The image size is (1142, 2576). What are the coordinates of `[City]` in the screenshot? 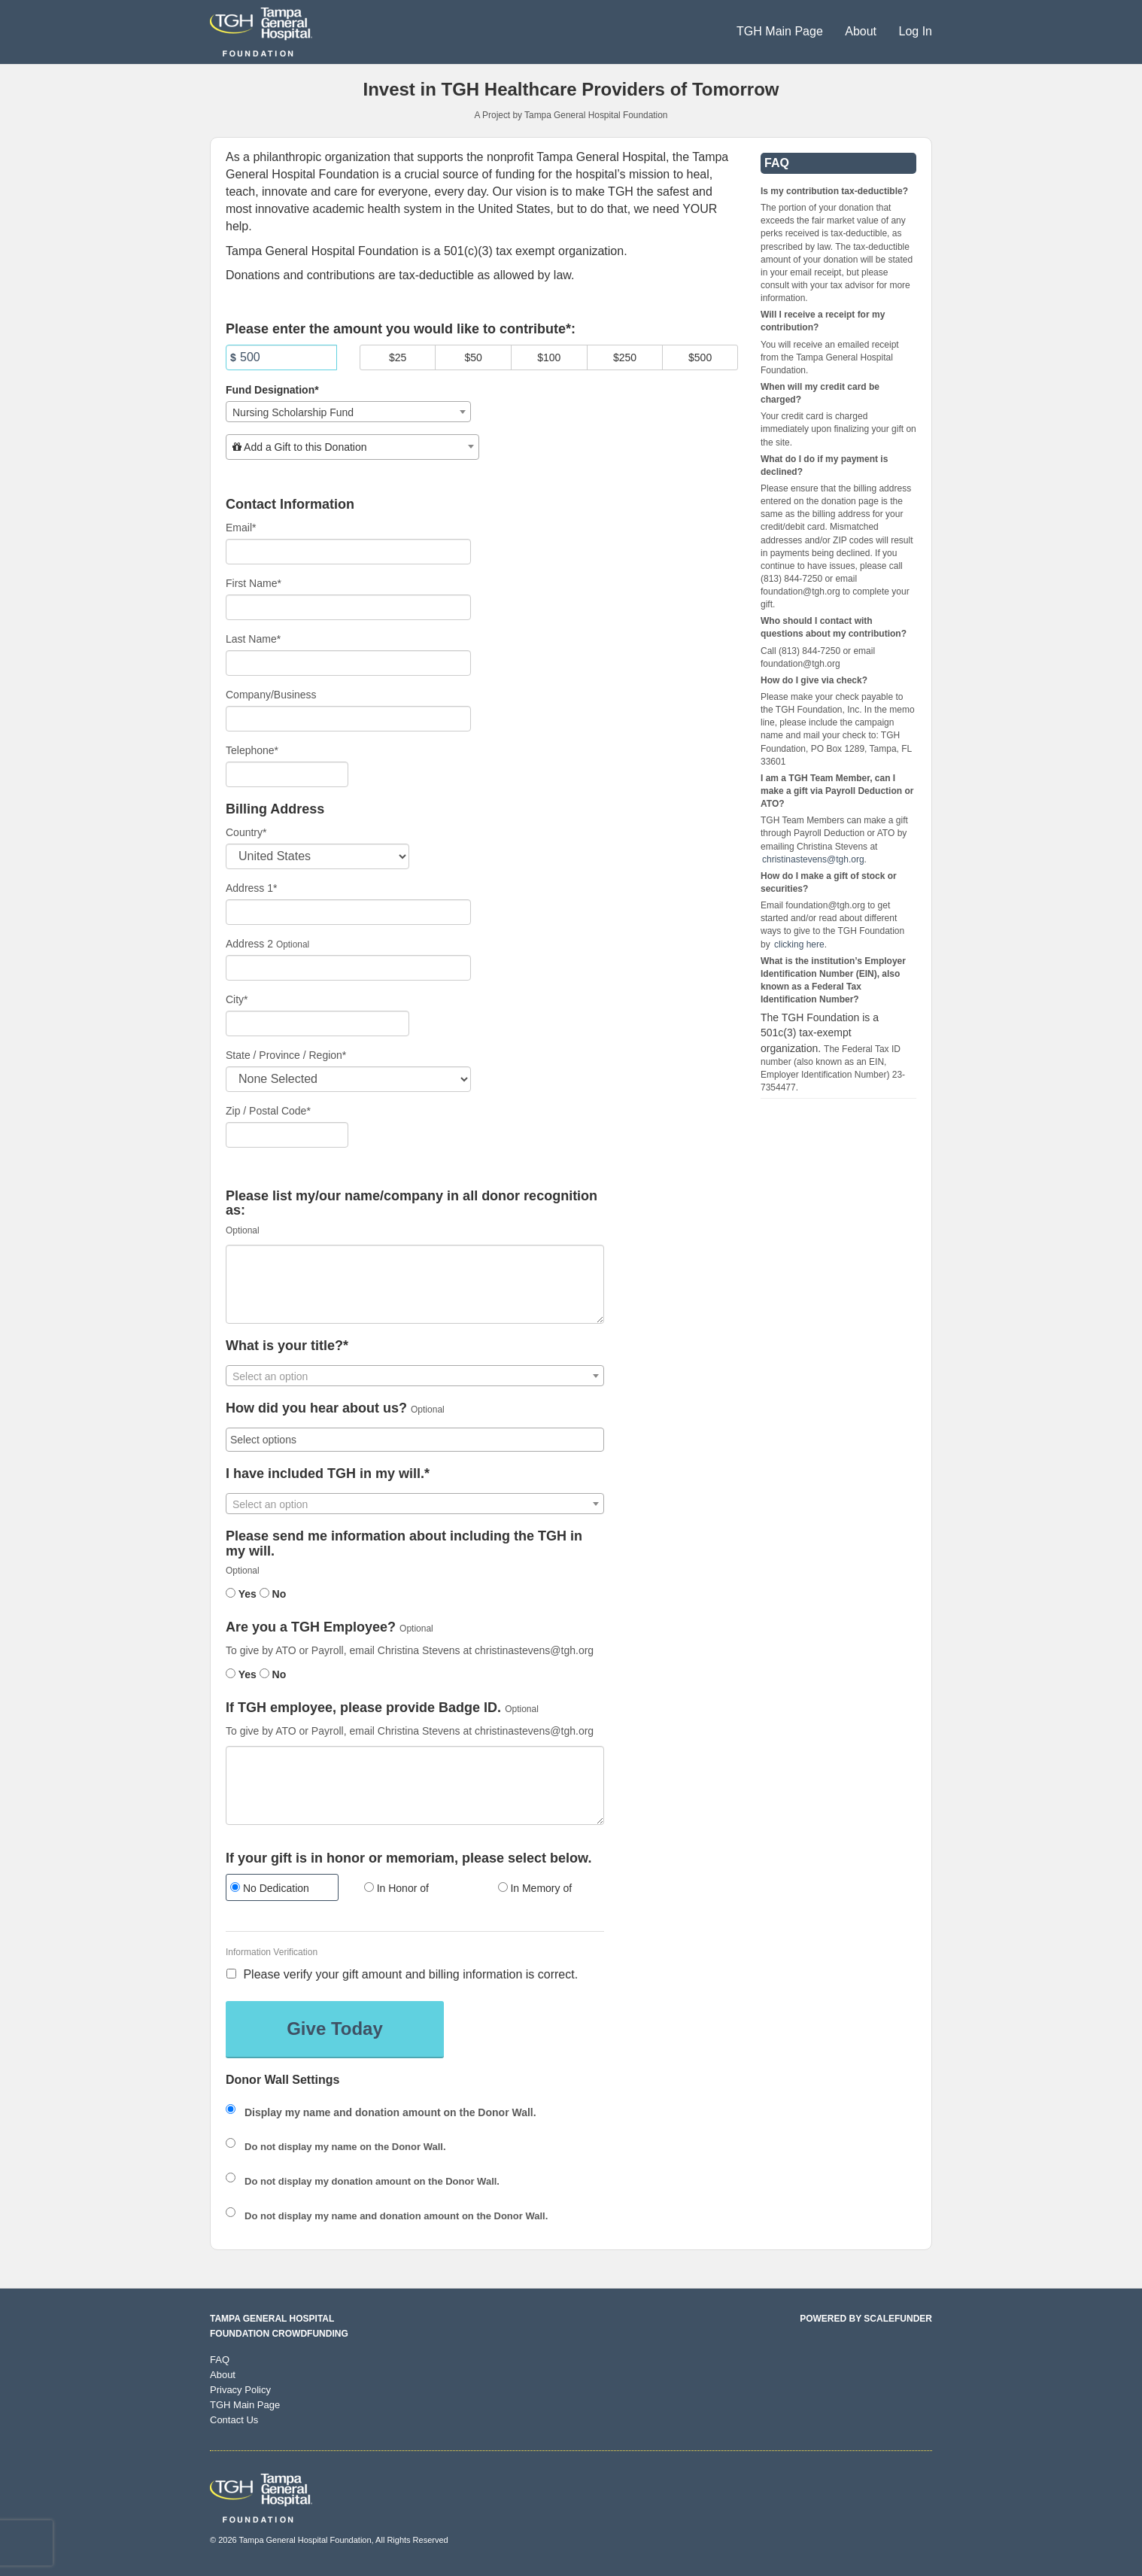 It's located at (317, 1023).